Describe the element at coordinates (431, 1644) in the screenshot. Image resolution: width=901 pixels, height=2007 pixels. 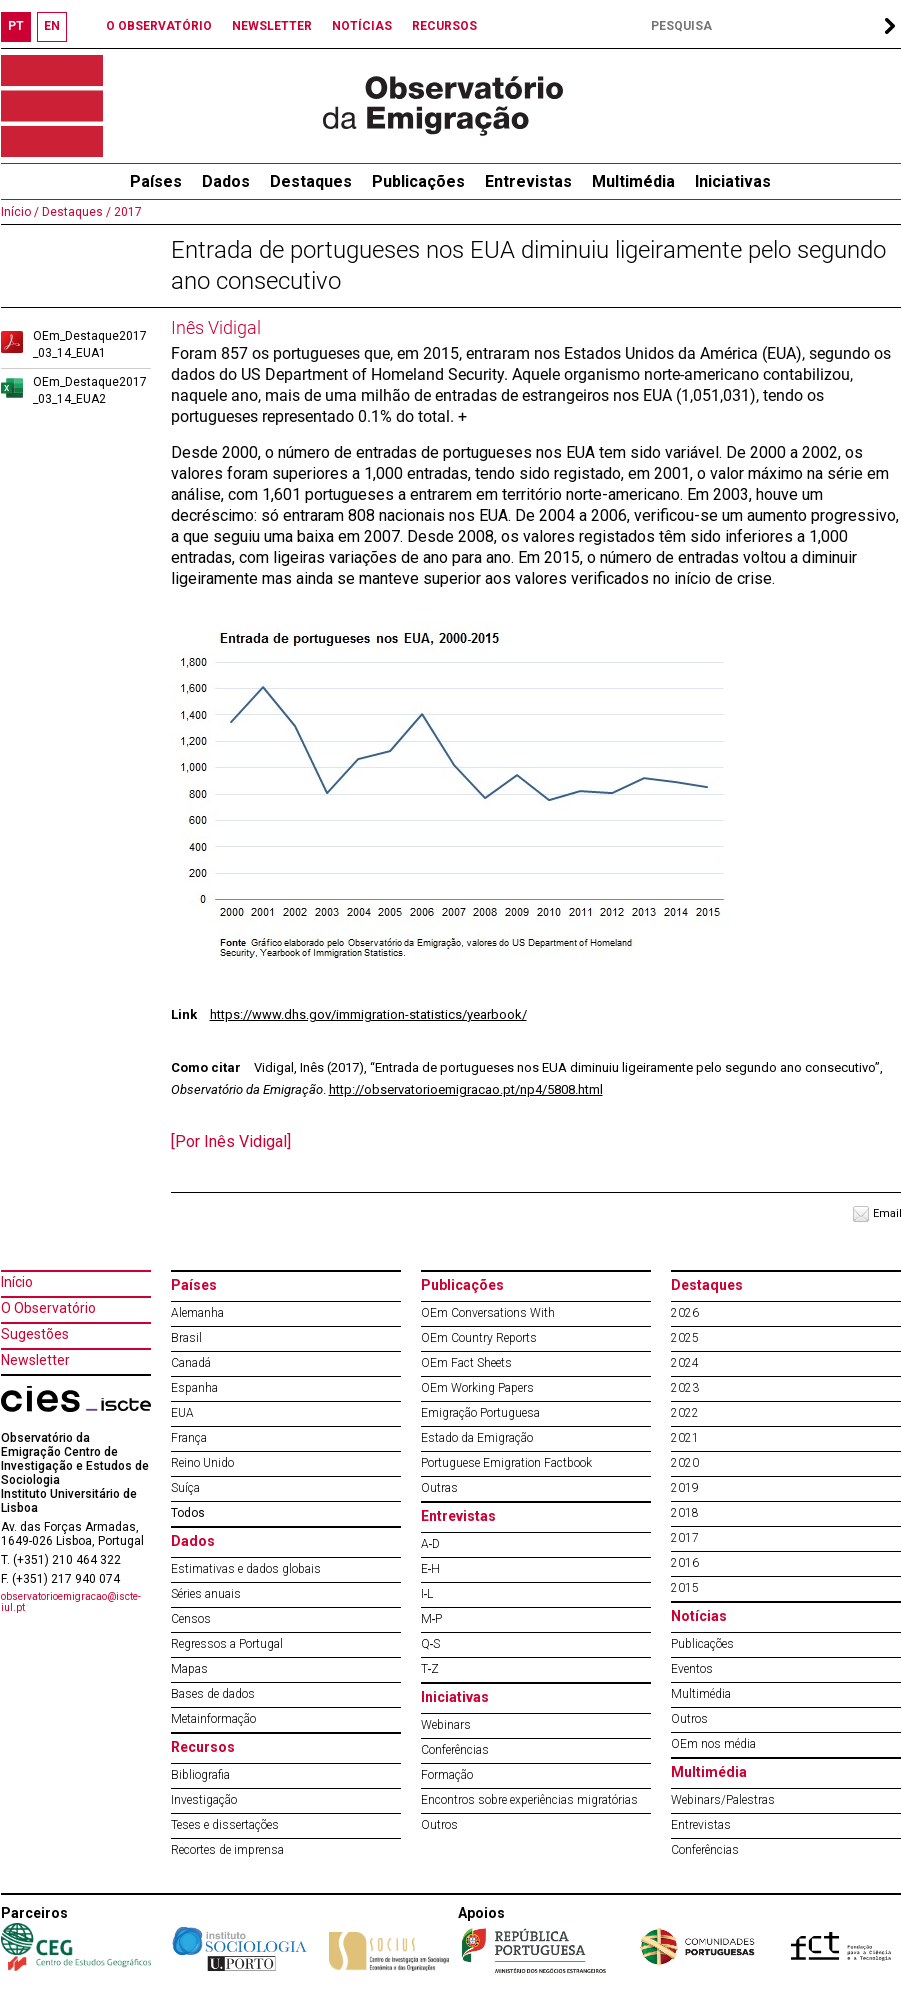
I see `Q‐S` at that location.